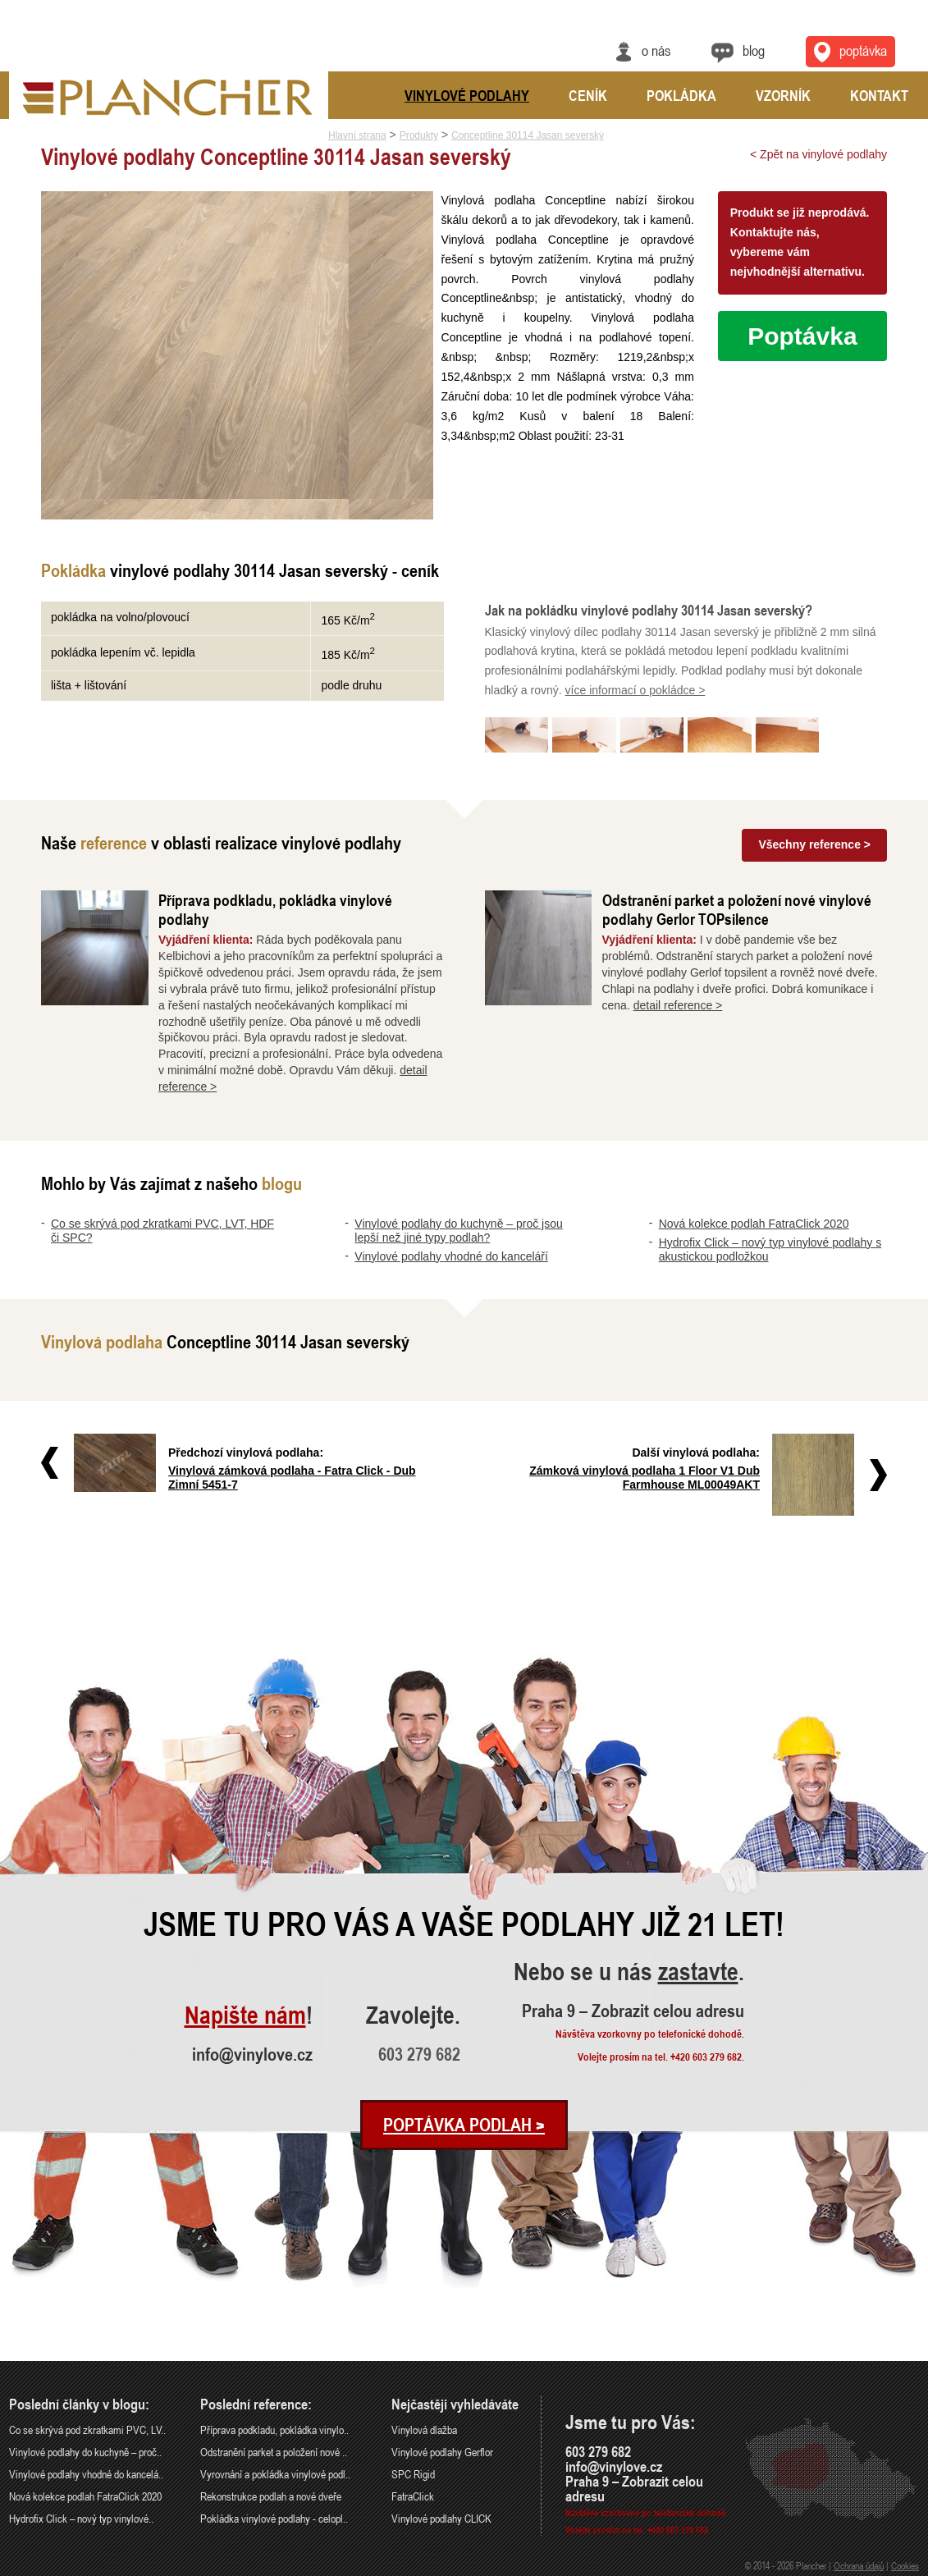 Image resolution: width=928 pixels, height=2576 pixels. Describe the element at coordinates (252, 2054) in the screenshot. I see `info@vinylove.cz` at that location.